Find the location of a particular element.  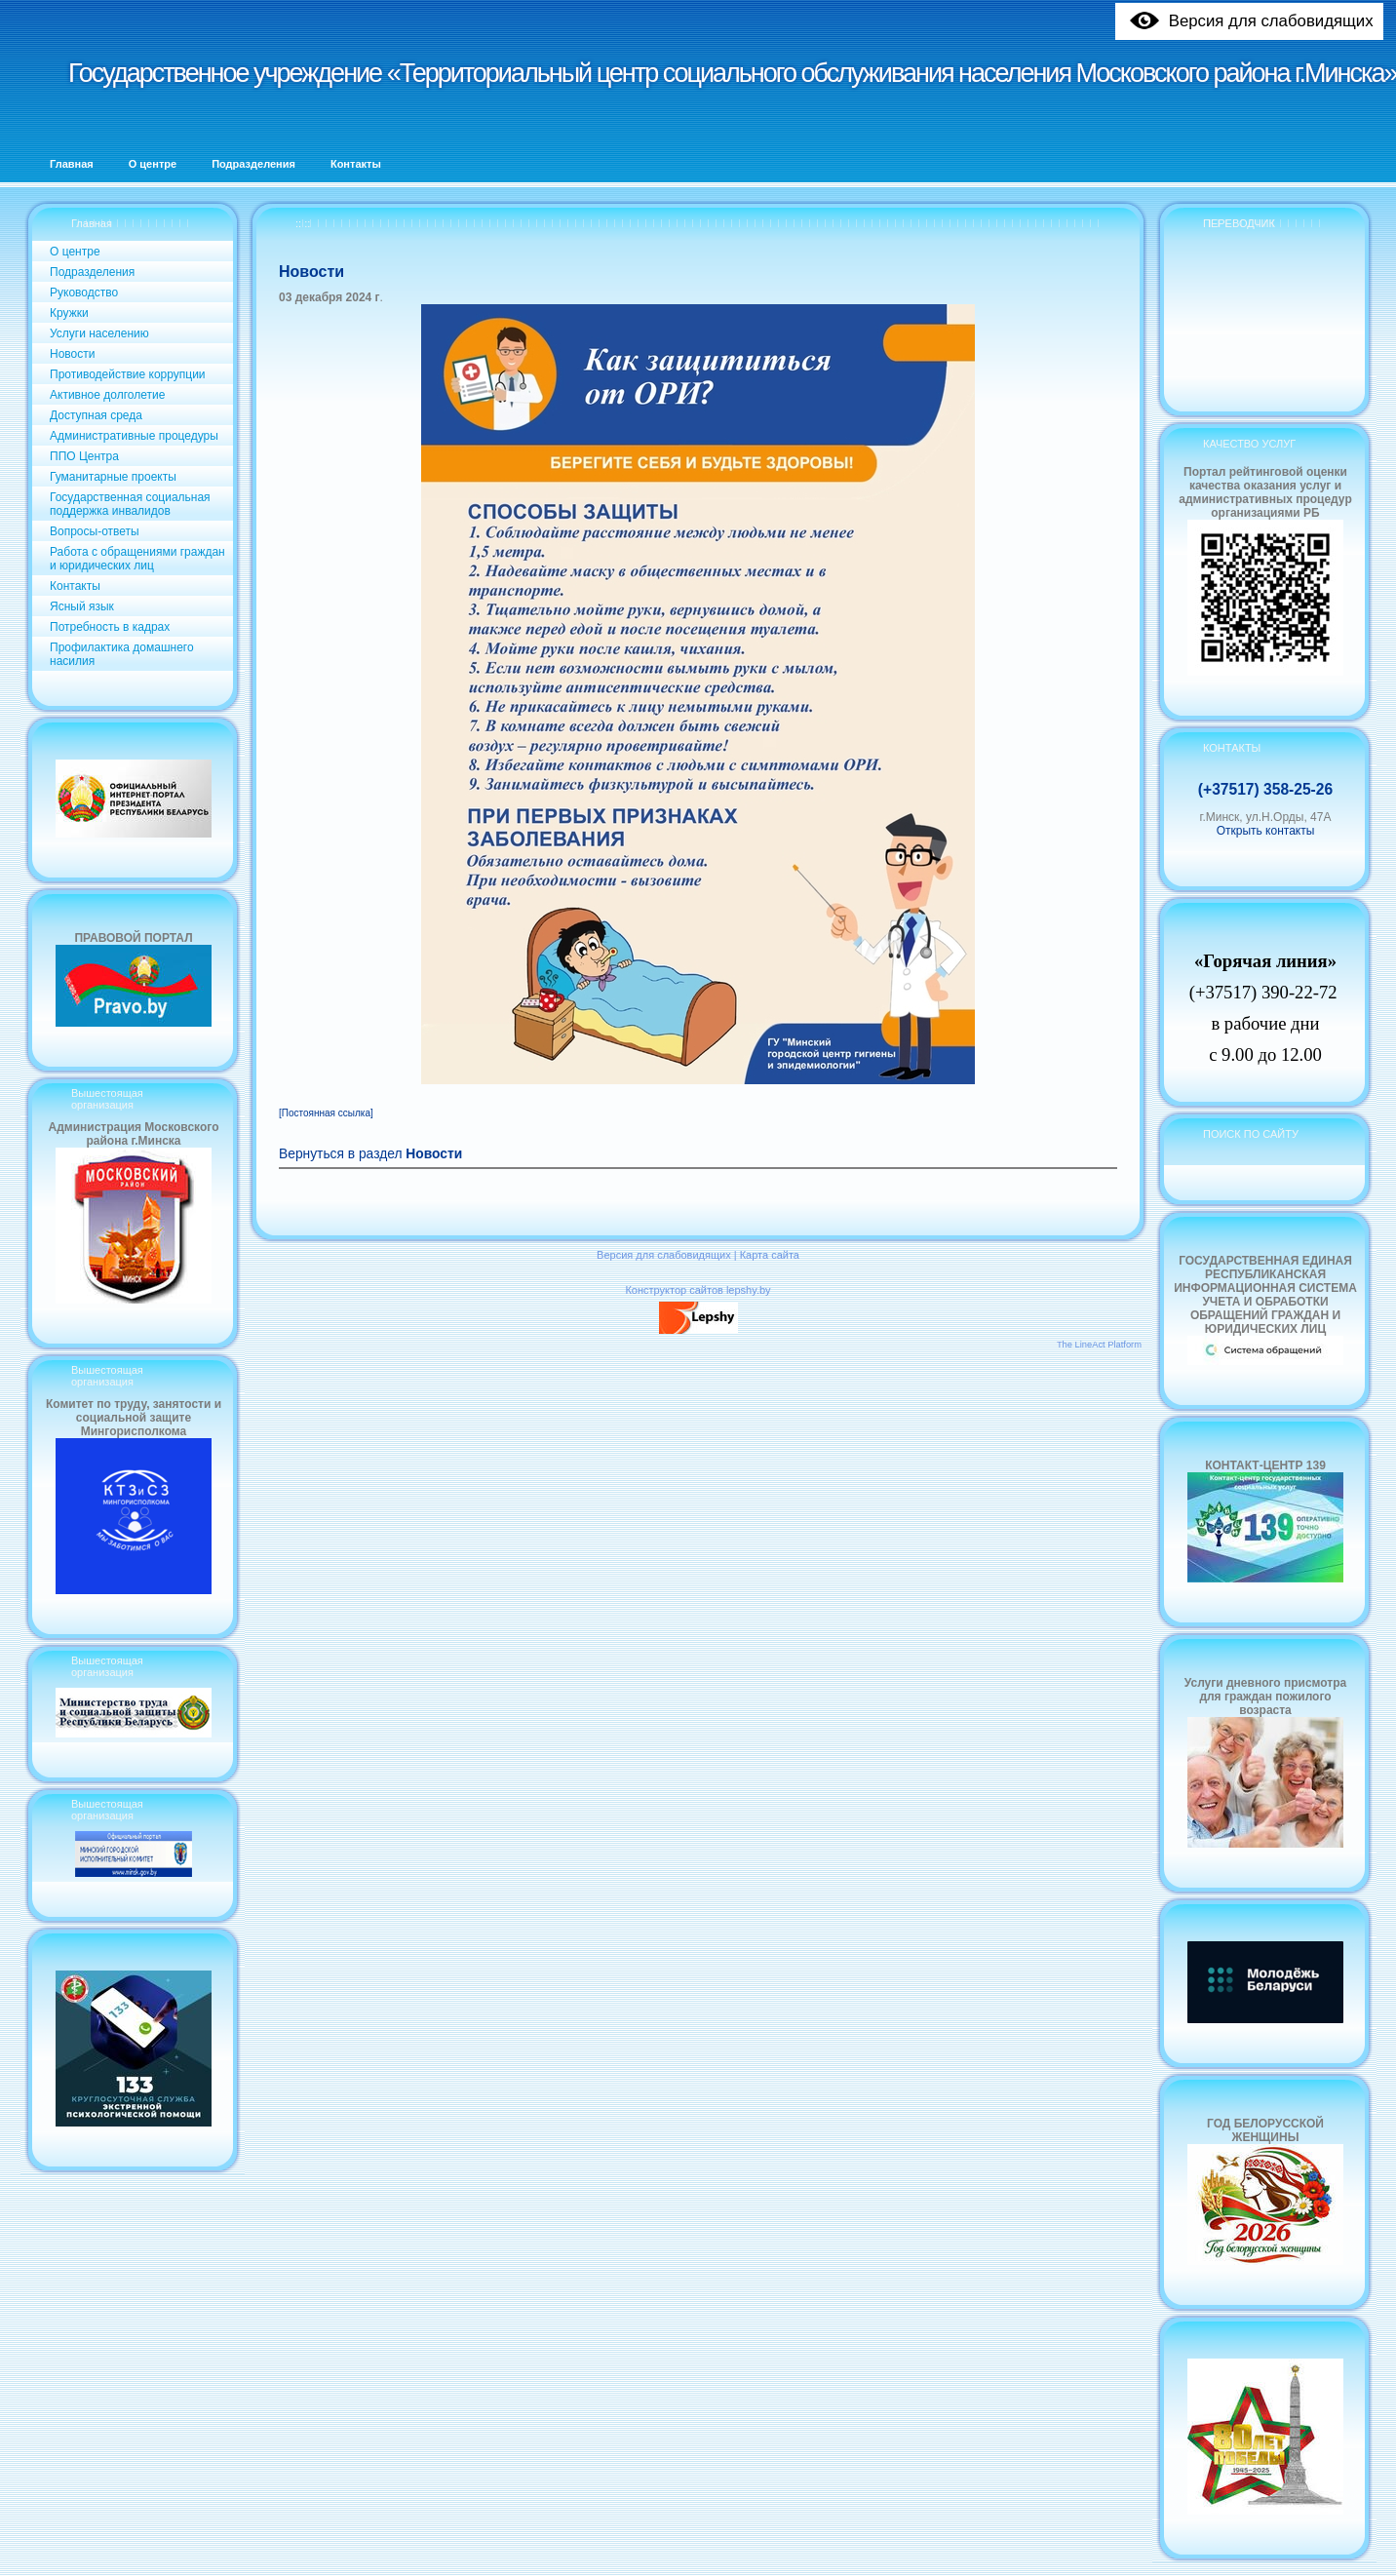

Работа с обращениями граждан и юридических лиц is located at coordinates (137, 558).